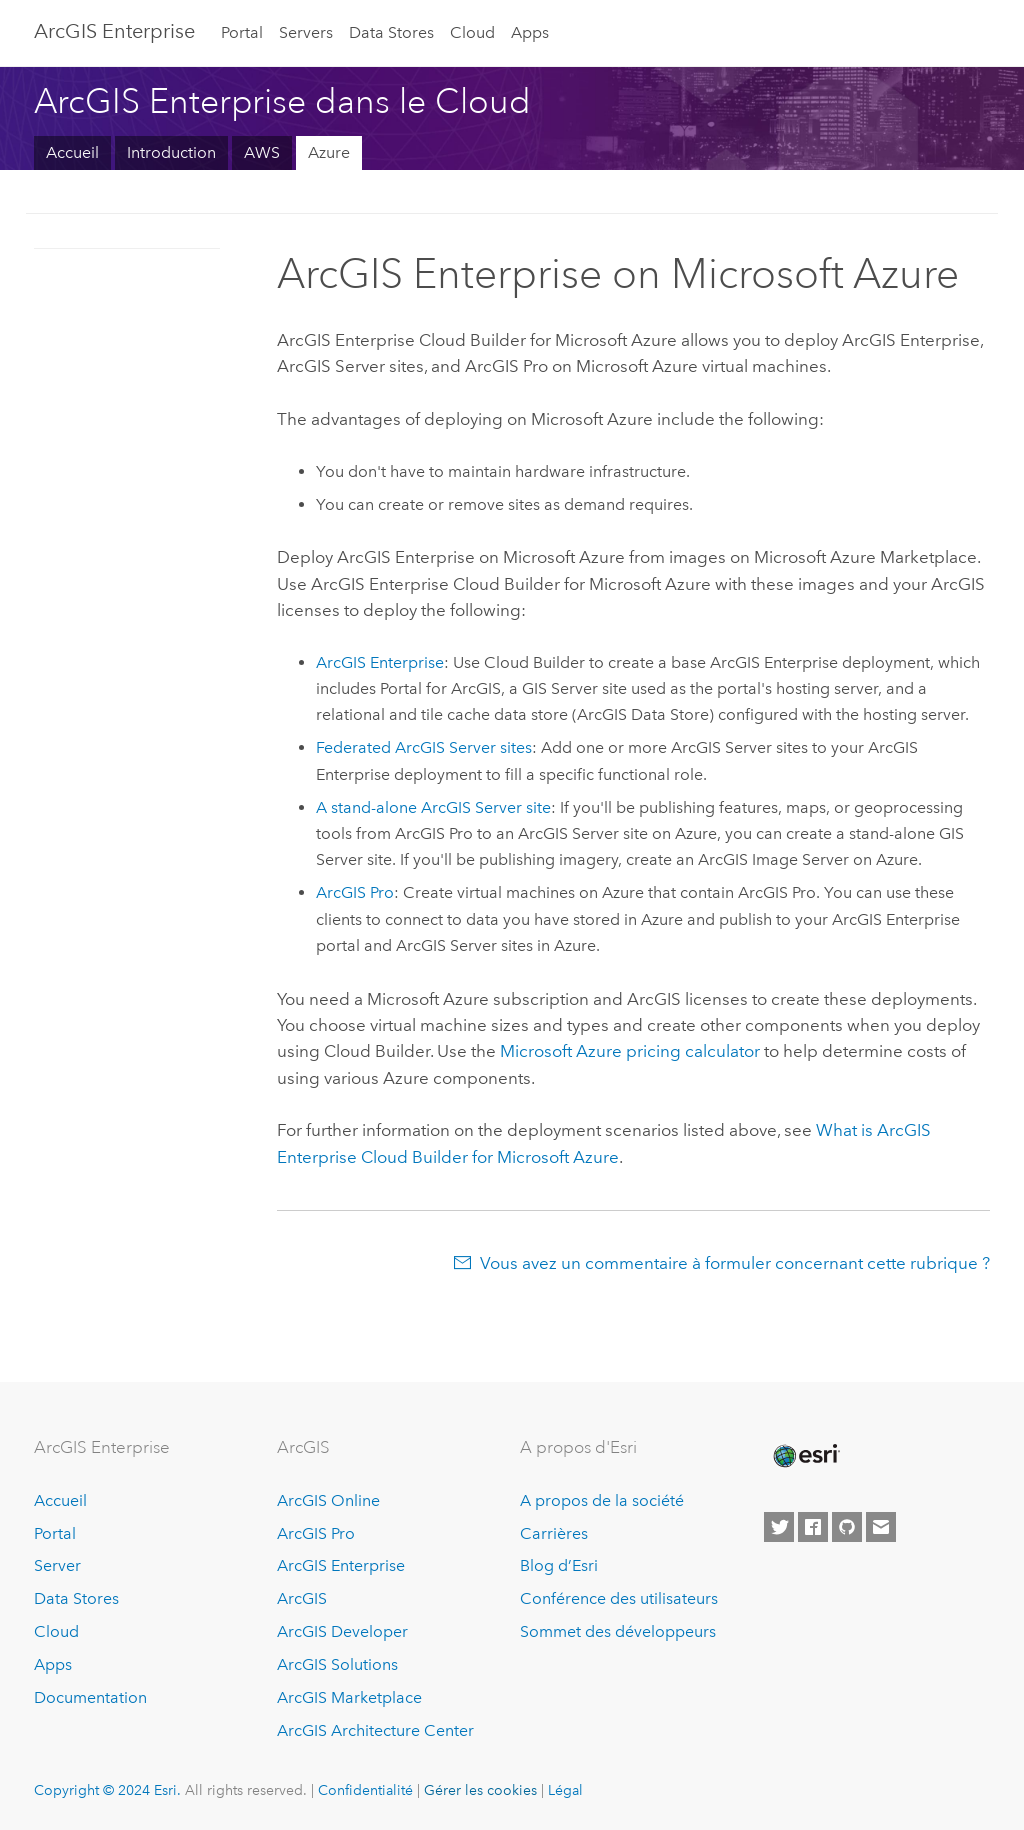  Describe the element at coordinates (302, 1598) in the screenshot. I see `ArcGIS` at that location.